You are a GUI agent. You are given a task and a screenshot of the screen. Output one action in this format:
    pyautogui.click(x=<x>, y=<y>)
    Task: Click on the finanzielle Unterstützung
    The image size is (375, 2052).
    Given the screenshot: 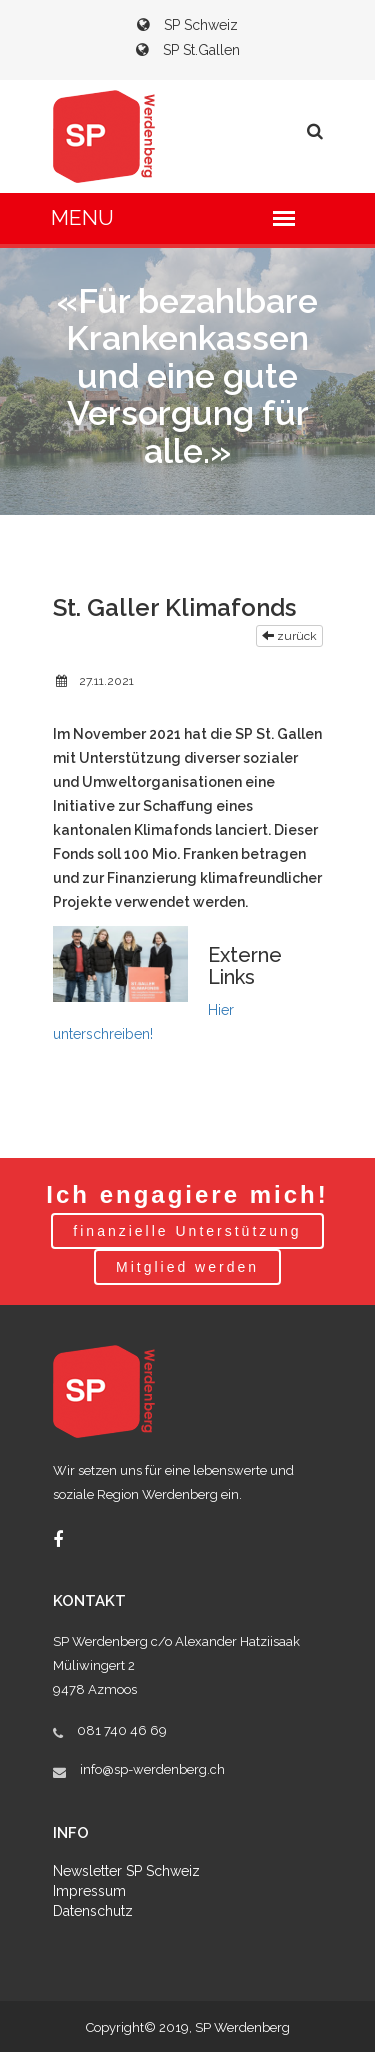 What is the action you would take?
    pyautogui.click(x=187, y=1231)
    